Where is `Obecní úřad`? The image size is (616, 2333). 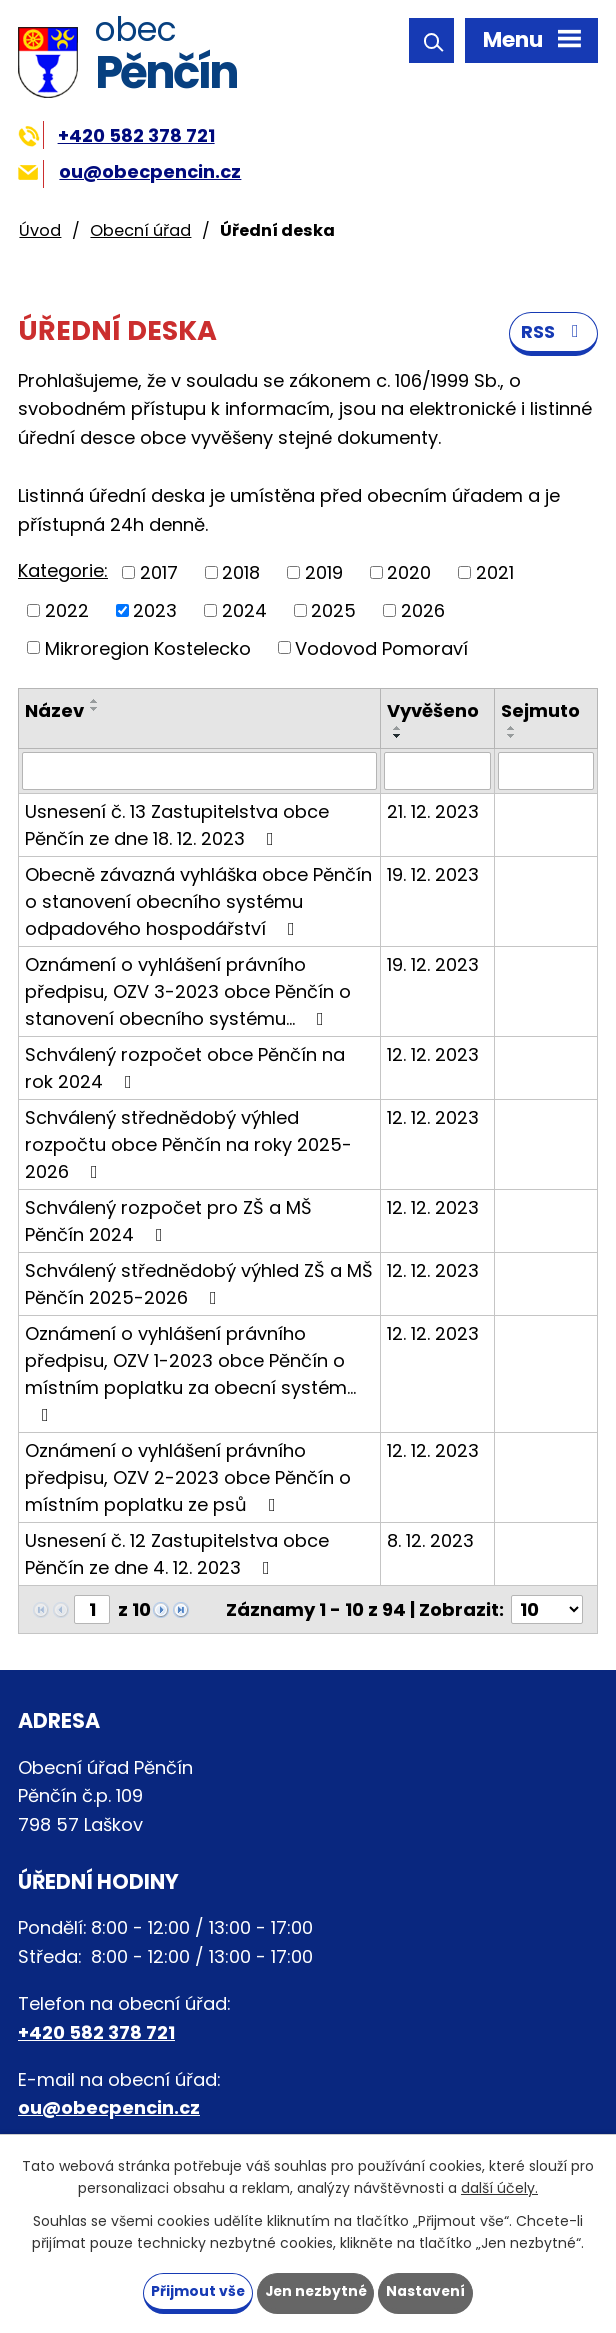
Obecní úřad is located at coordinates (140, 230).